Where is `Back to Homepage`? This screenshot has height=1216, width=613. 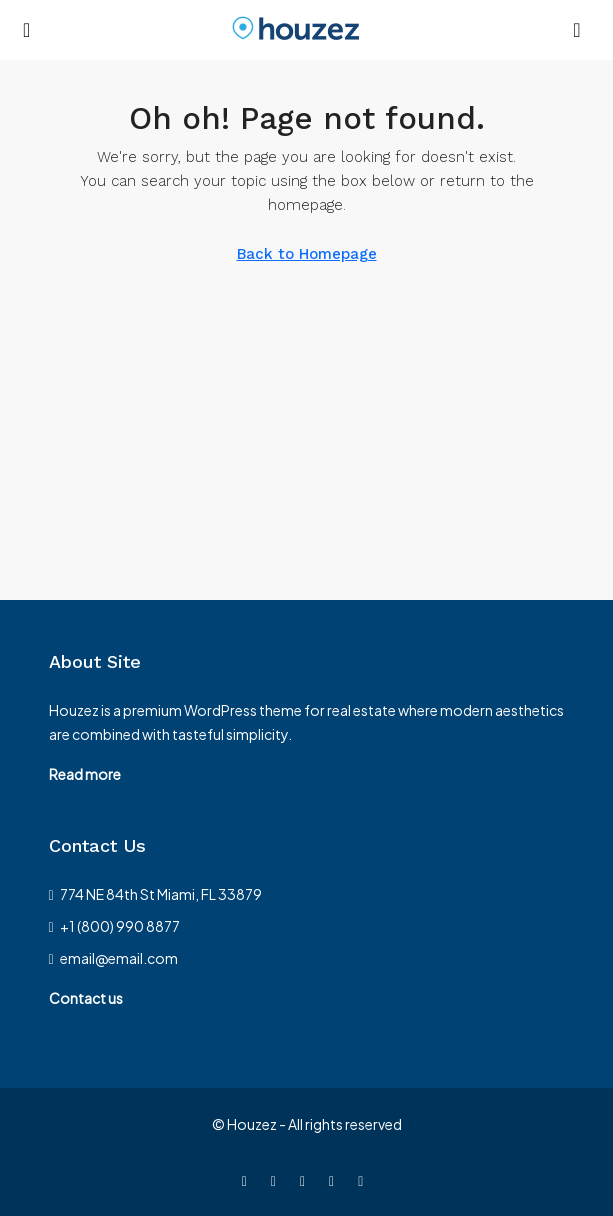 Back to Homepage is located at coordinates (307, 254).